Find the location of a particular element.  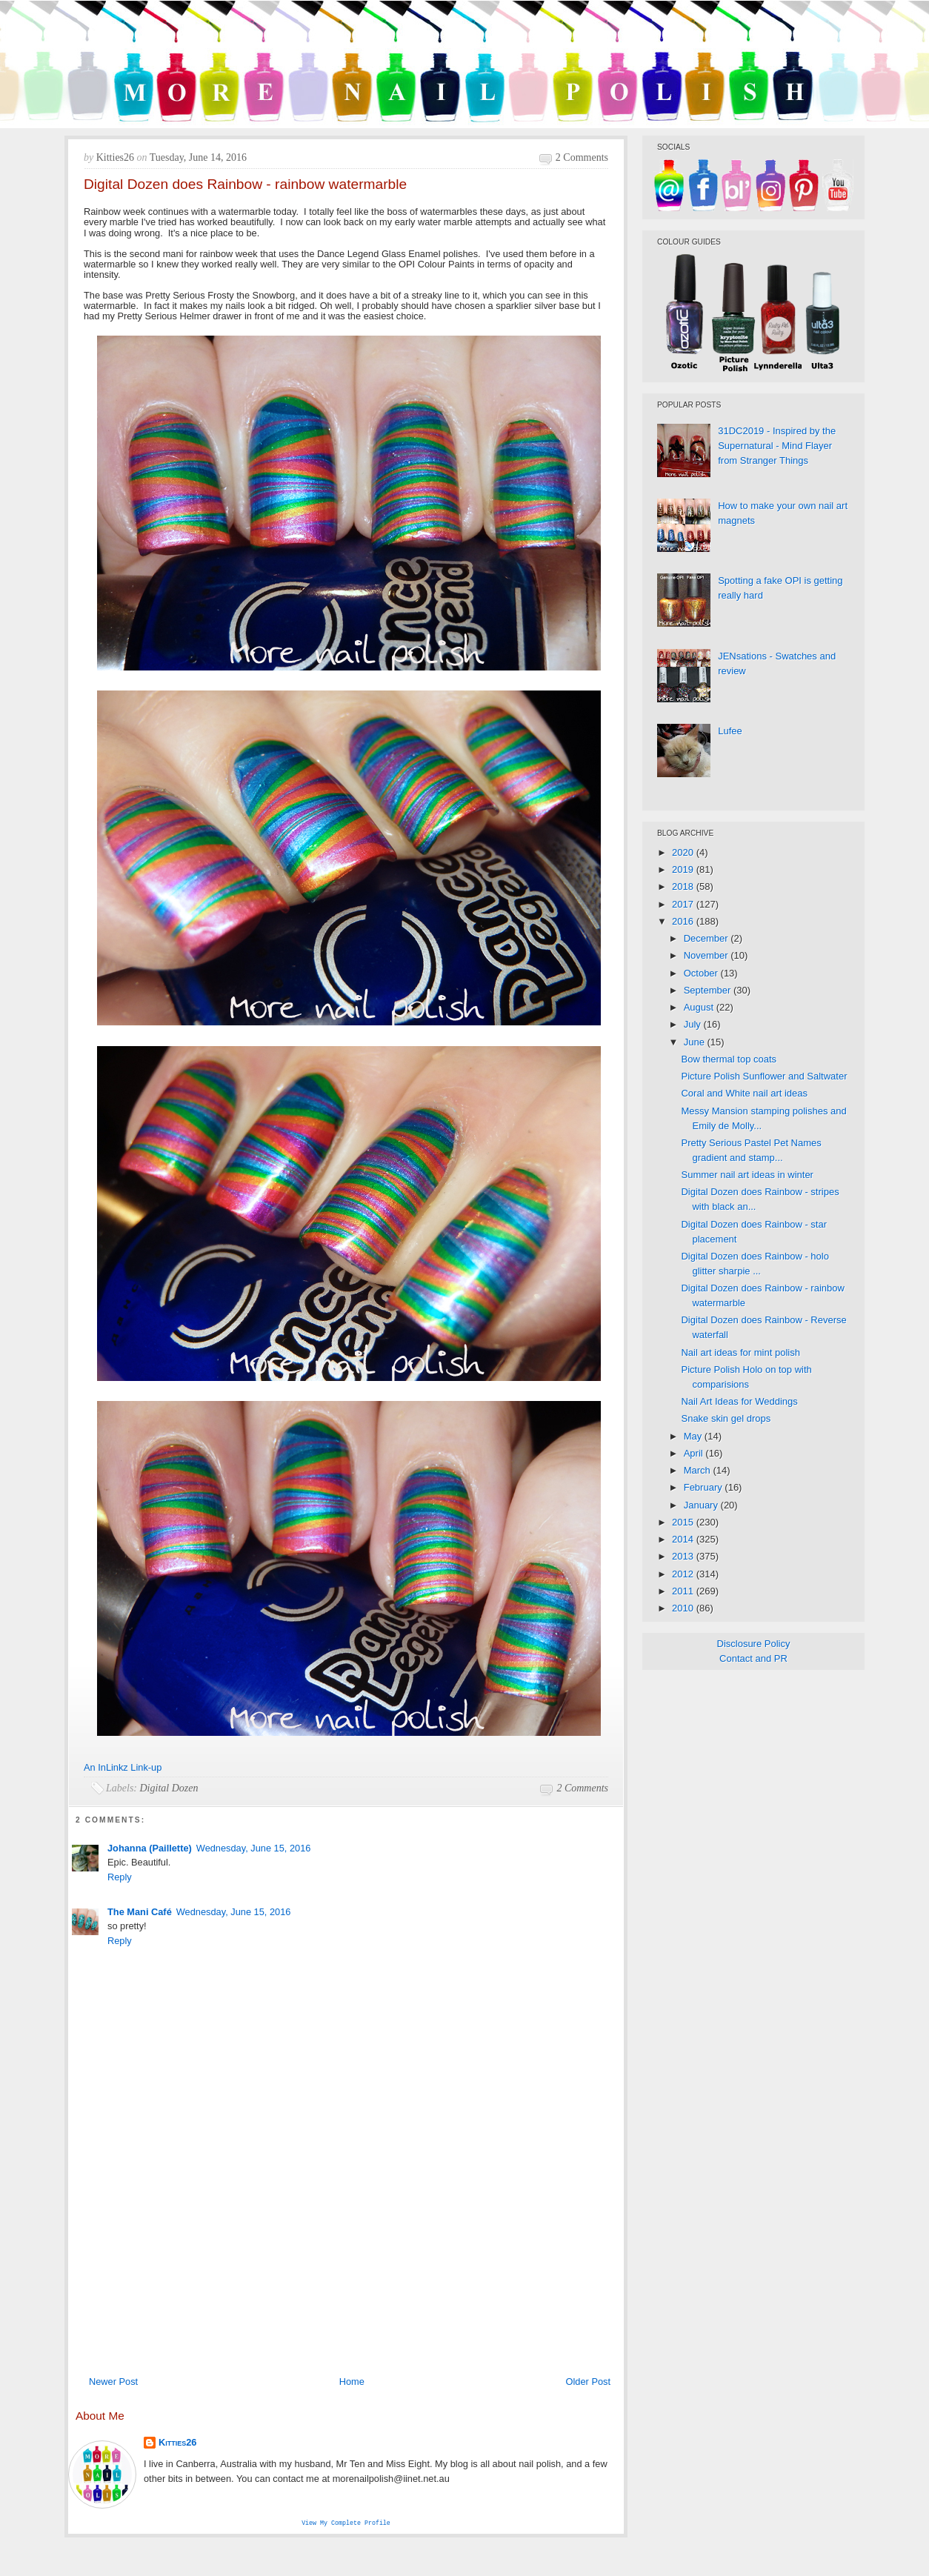

September is located at coordinates (708, 990).